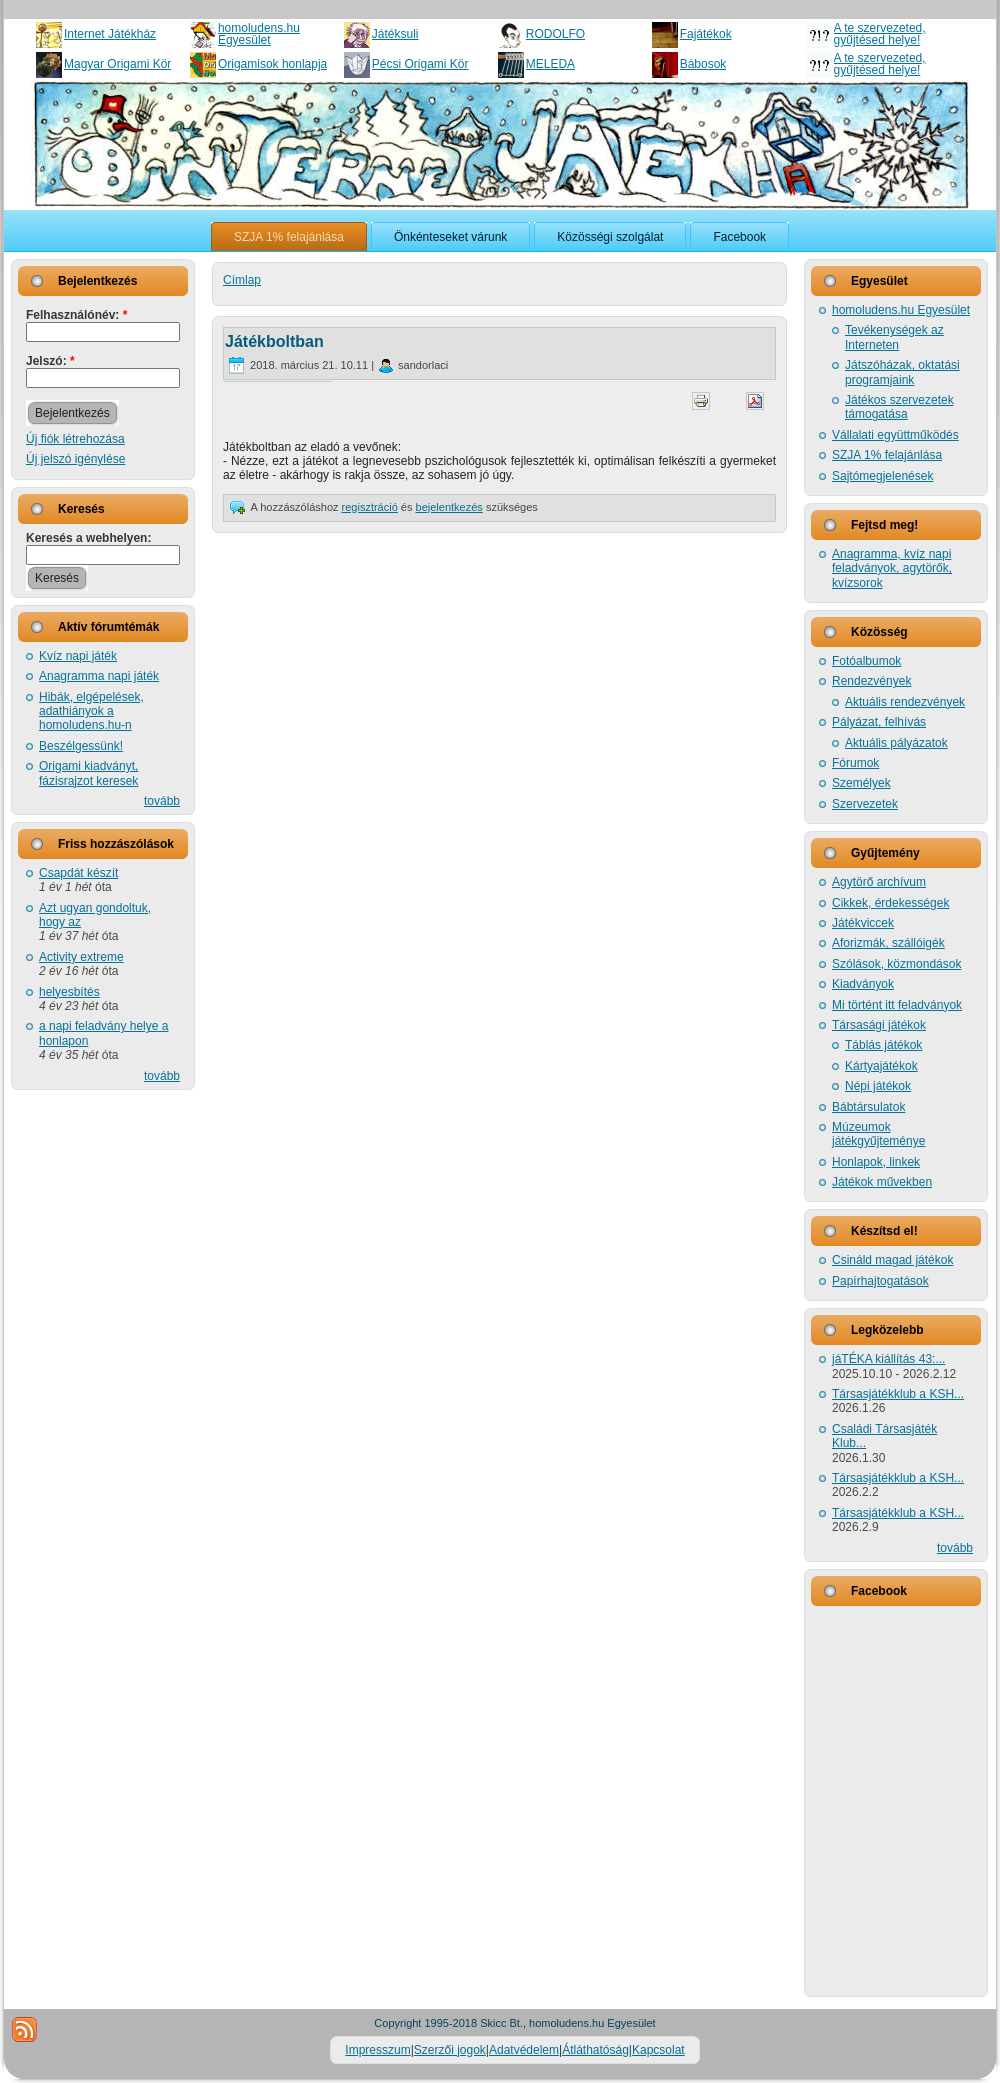  Describe the element at coordinates (861, 783) in the screenshot. I see `Személyek` at that location.